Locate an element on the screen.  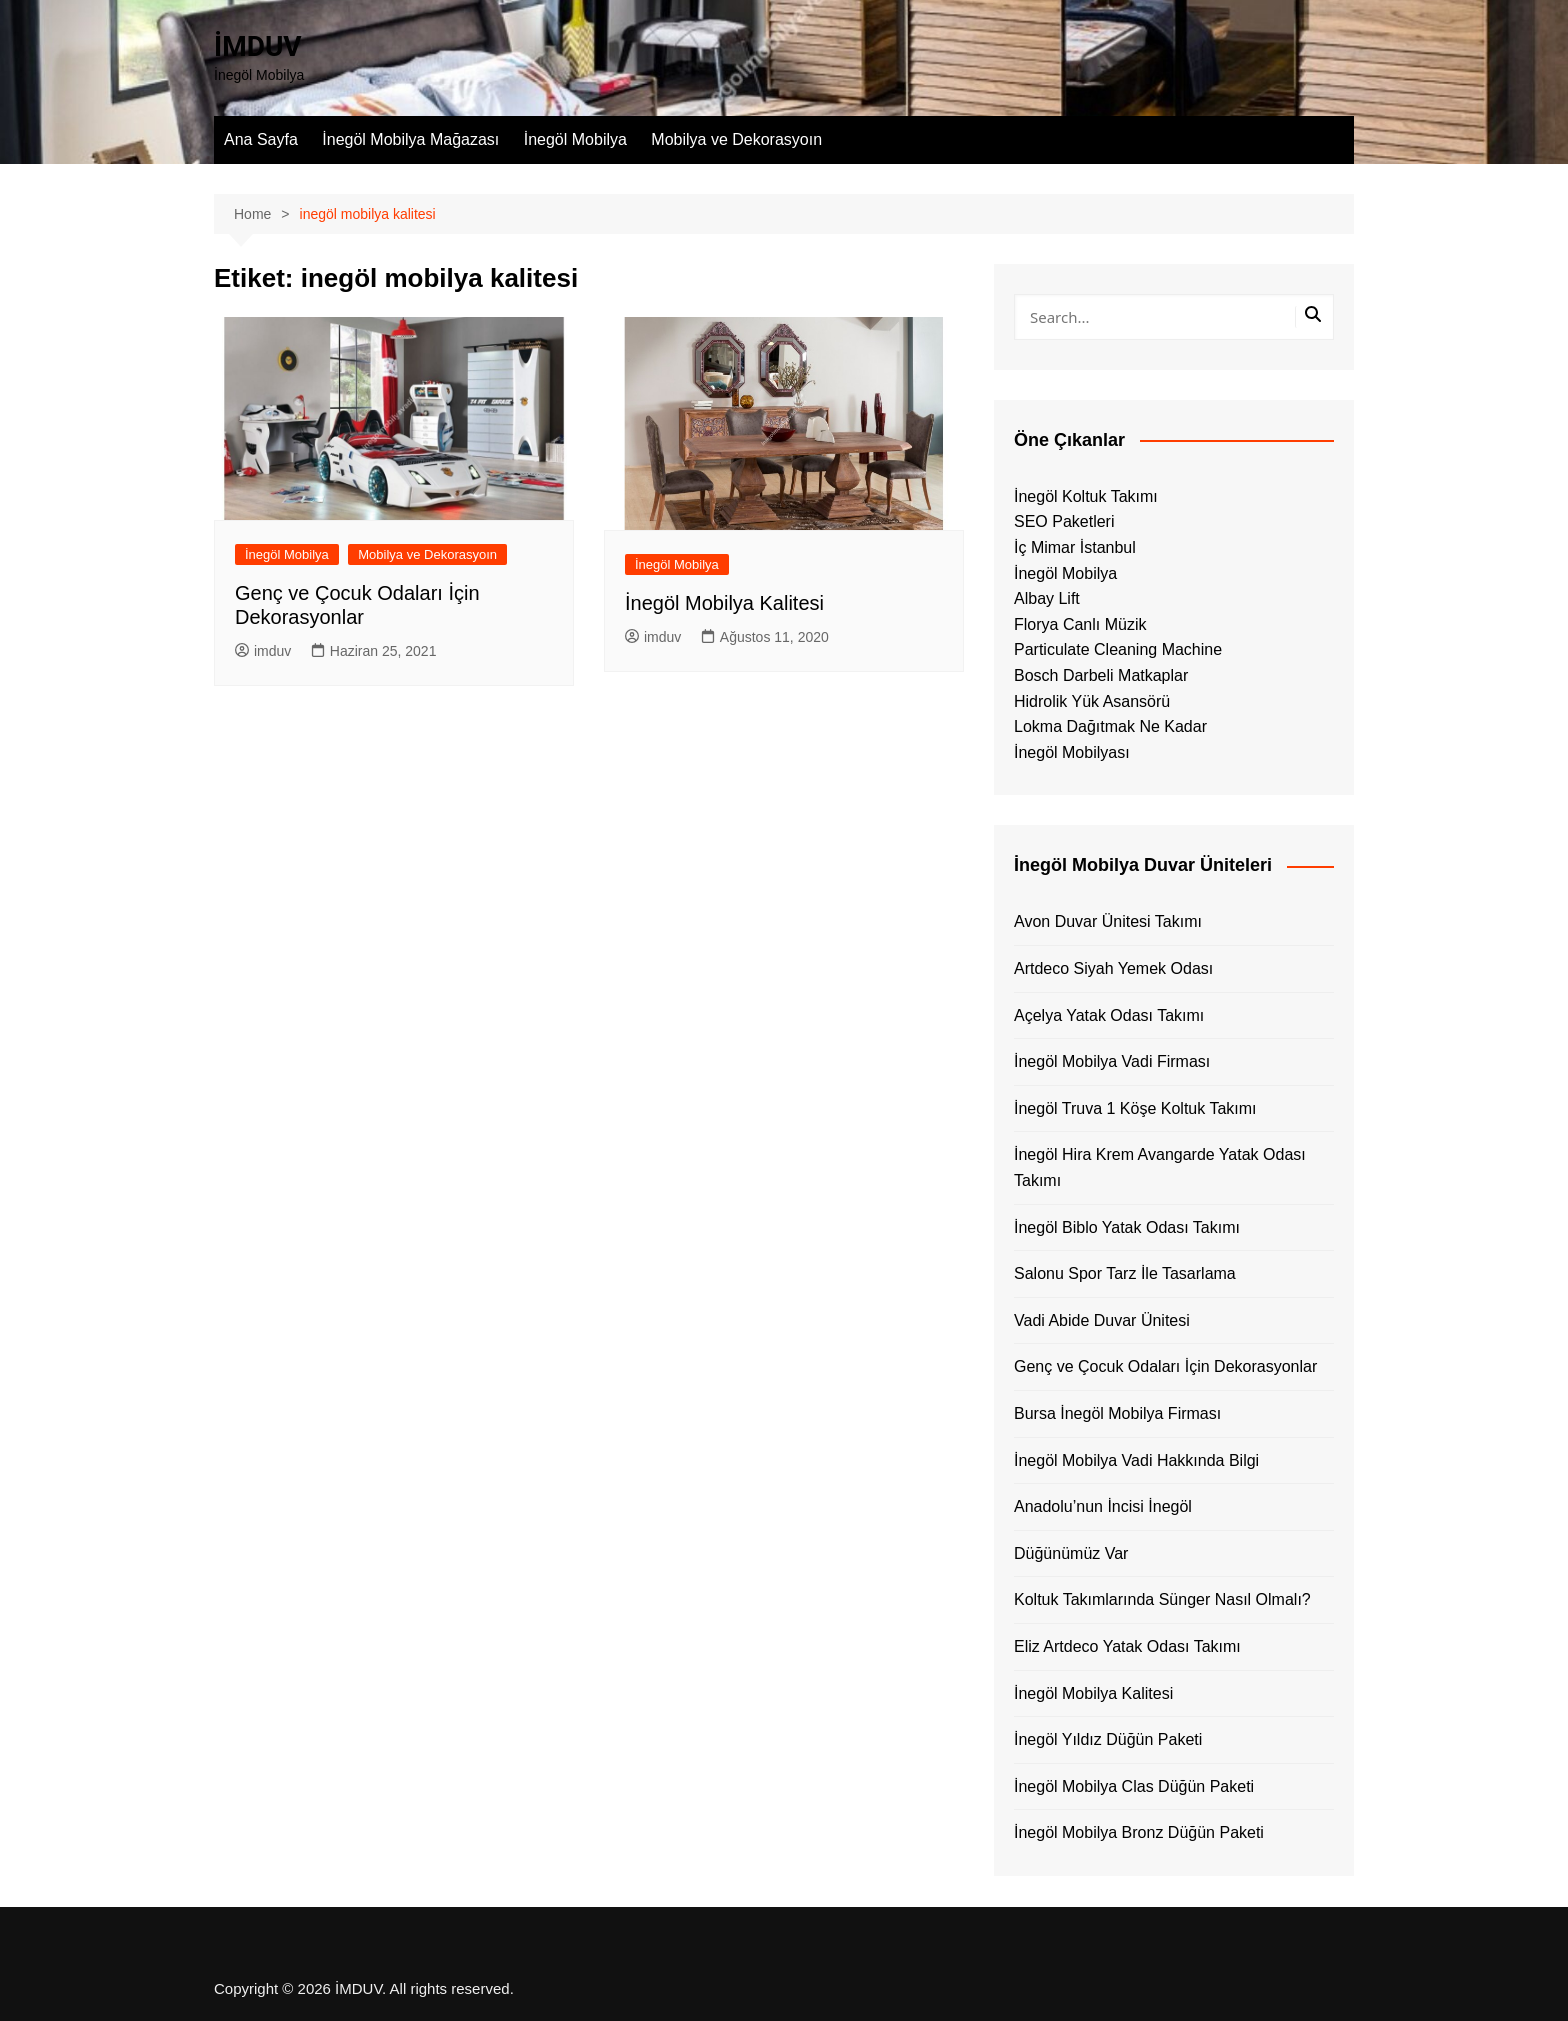
Koltuk Takımlarında Sünger Nasıl Olmalı? is located at coordinates (1162, 1599).